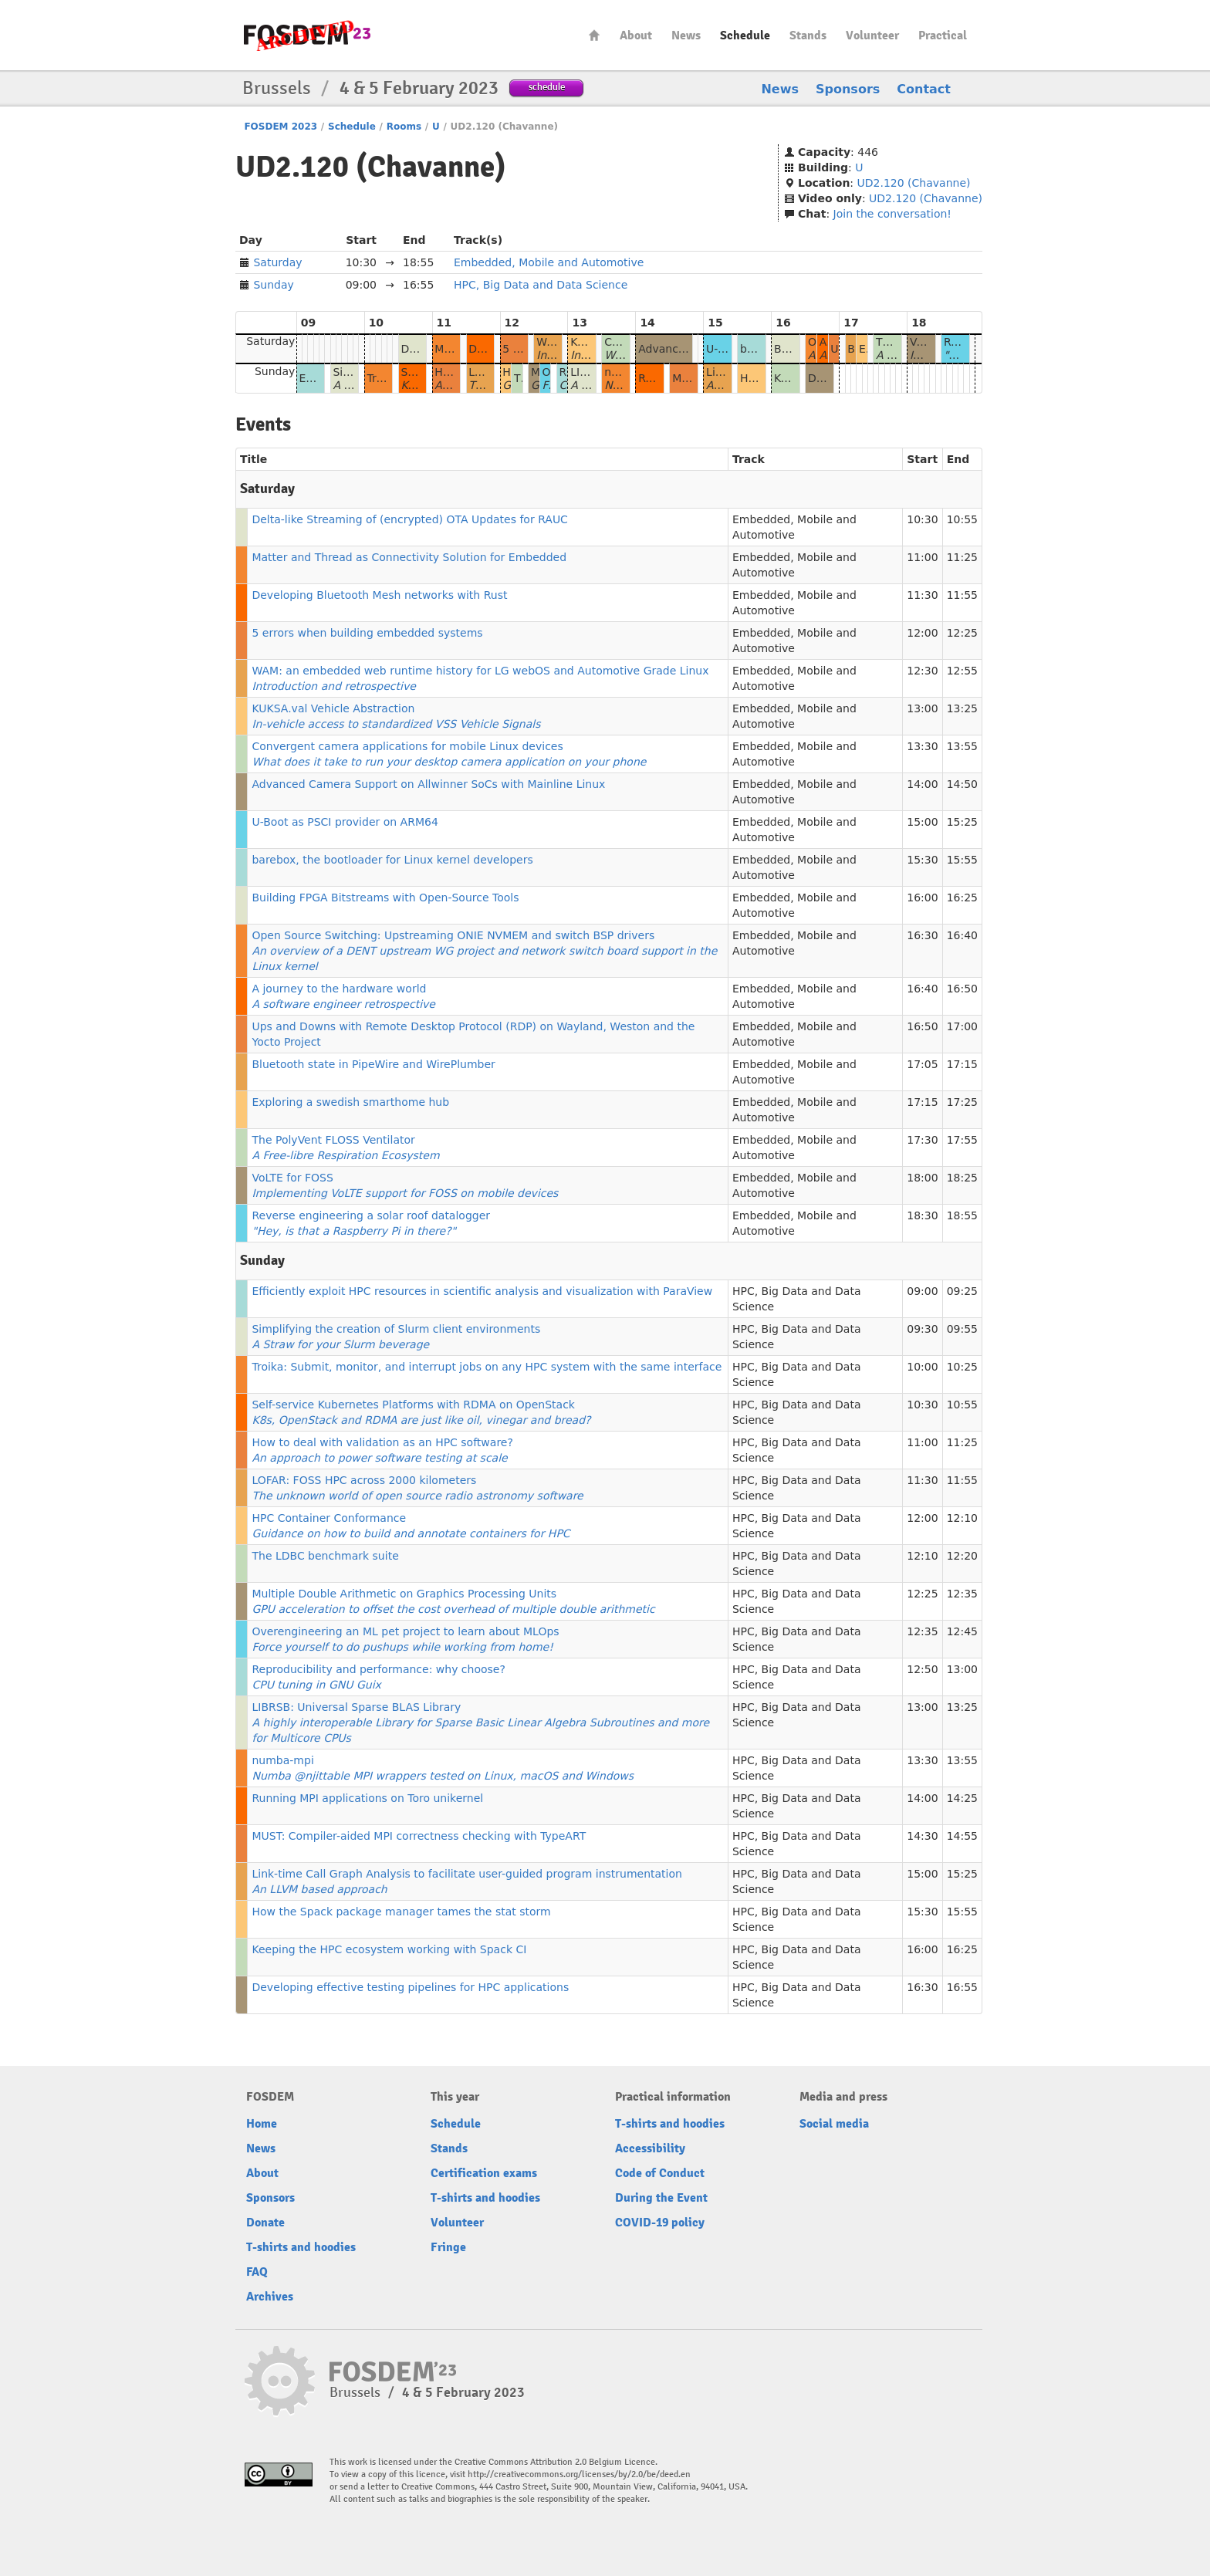 This screenshot has width=1210, height=2576. What do you see at coordinates (392, 860) in the screenshot?
I see `barebox, the bootloader for Linux kernel developers` at bounding box center [392, 860].